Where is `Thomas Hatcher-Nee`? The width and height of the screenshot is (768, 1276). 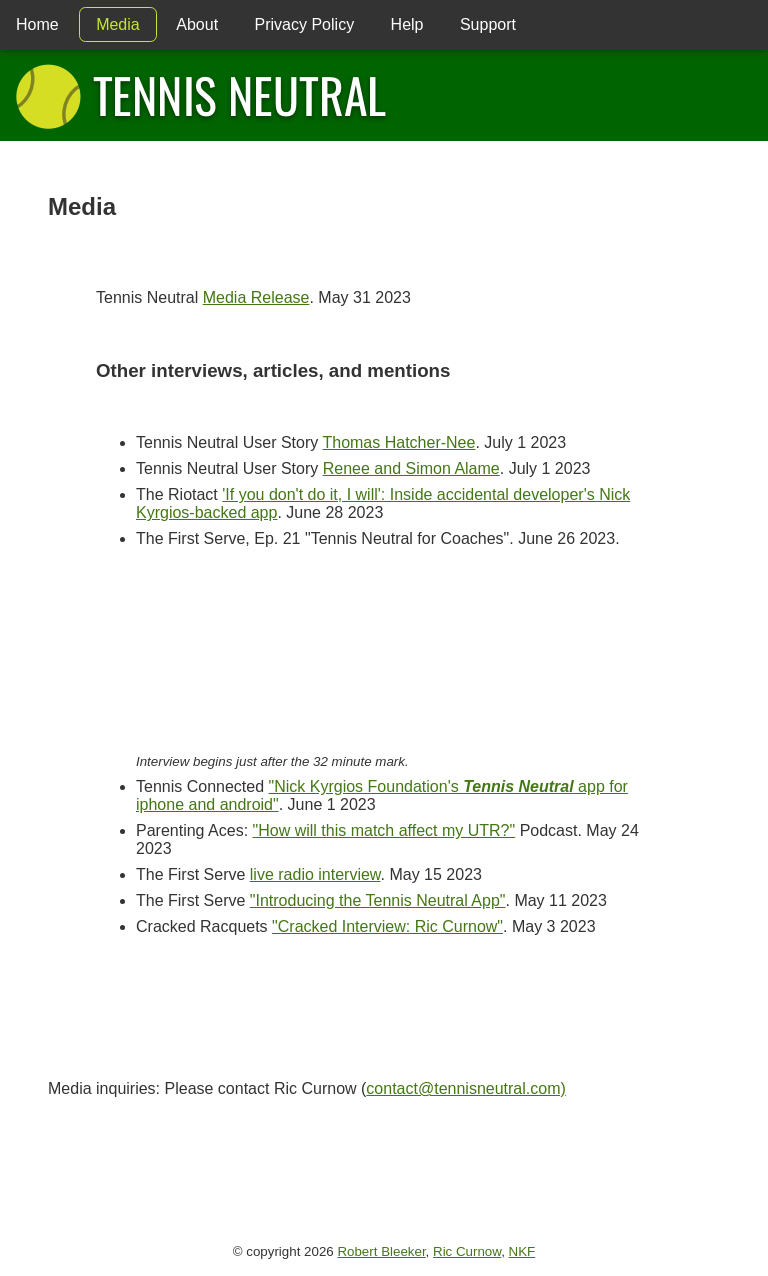
Thomas Hatcher-Nee is located at coordinates (398, 442).